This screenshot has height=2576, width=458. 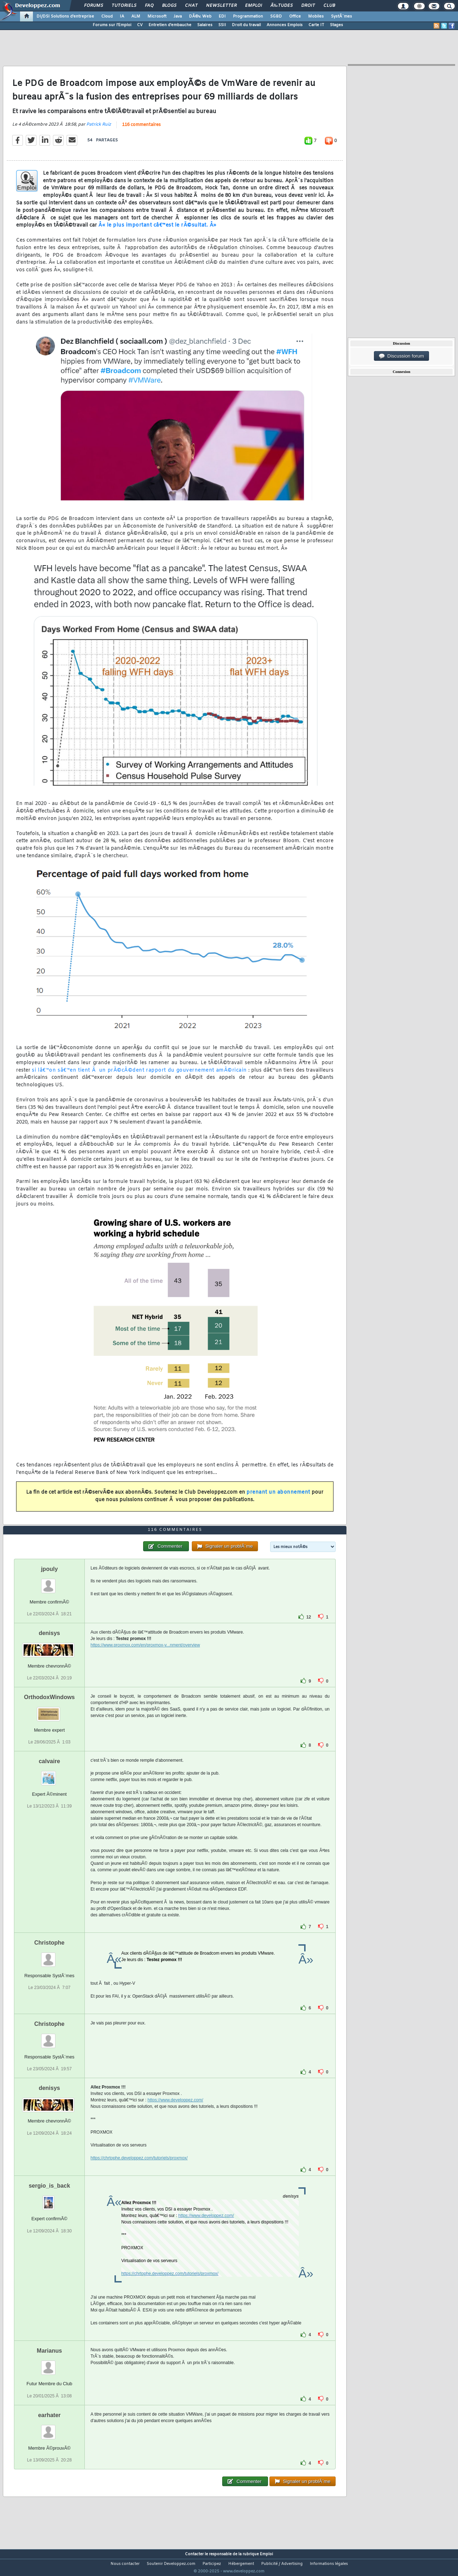 What do you see at coordinates (285, 25) in the screenshot?
I see `Annonces Emplois` at bounding box center [285, 25].